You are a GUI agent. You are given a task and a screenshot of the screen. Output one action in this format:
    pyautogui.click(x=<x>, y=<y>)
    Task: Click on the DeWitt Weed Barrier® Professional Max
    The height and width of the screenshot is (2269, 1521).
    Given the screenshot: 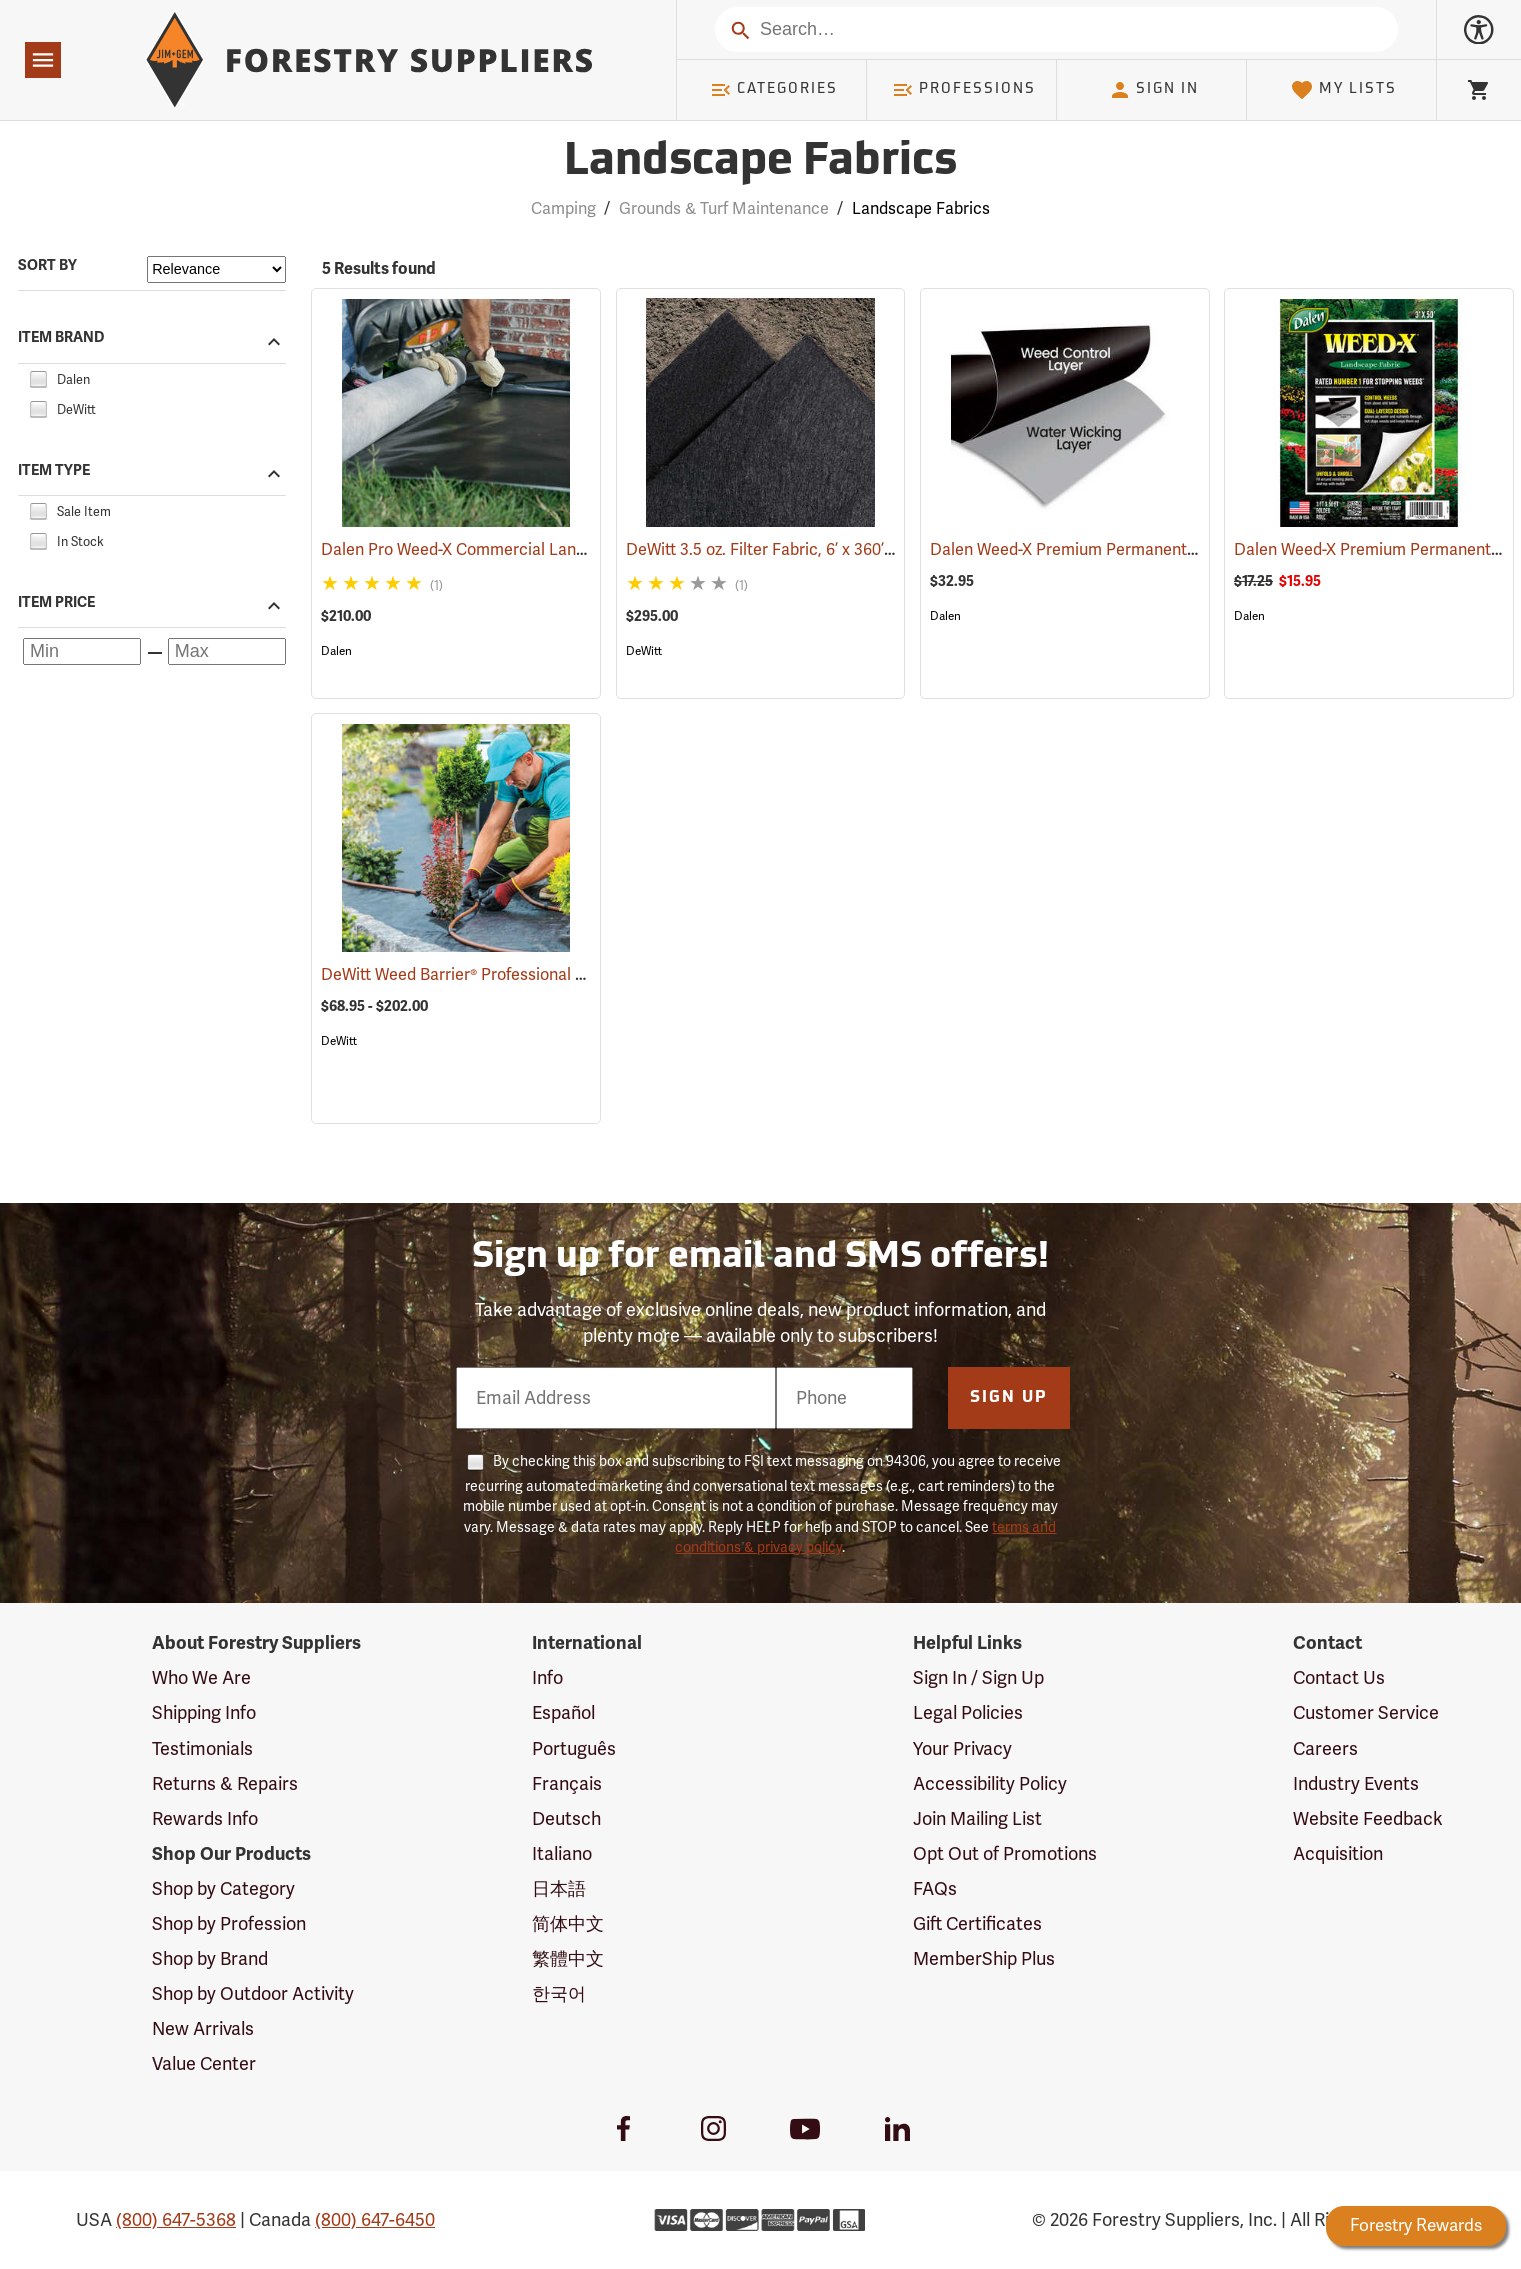 What is the action you would take?
    pyautogui.click(x=493, y=975)
    